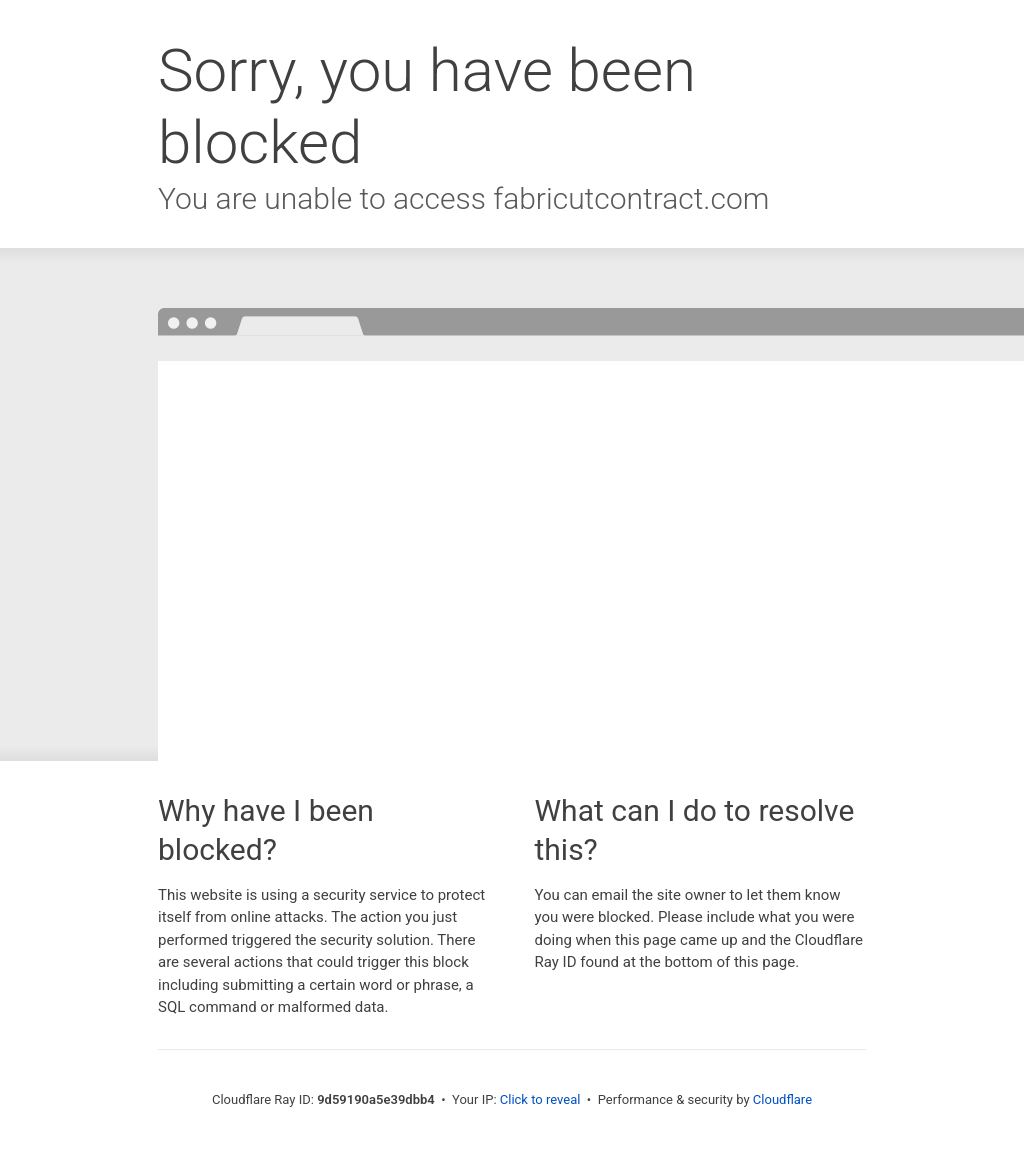  I want to click on Cloudflare, so click(782, 1099).